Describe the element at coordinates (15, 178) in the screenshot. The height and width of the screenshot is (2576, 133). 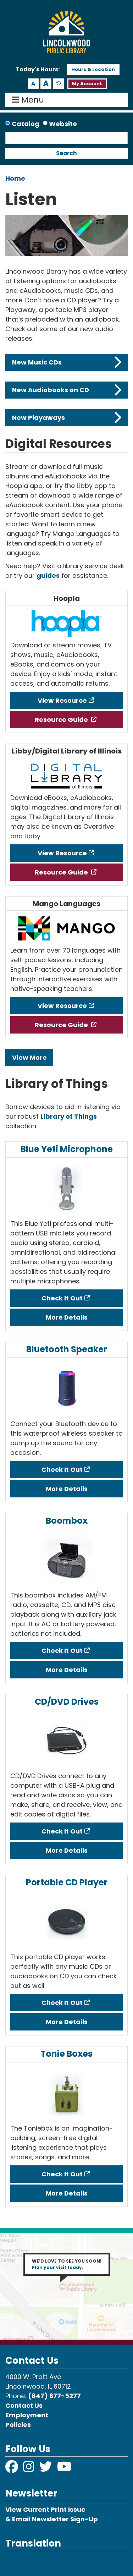
I see `Home` at that location.